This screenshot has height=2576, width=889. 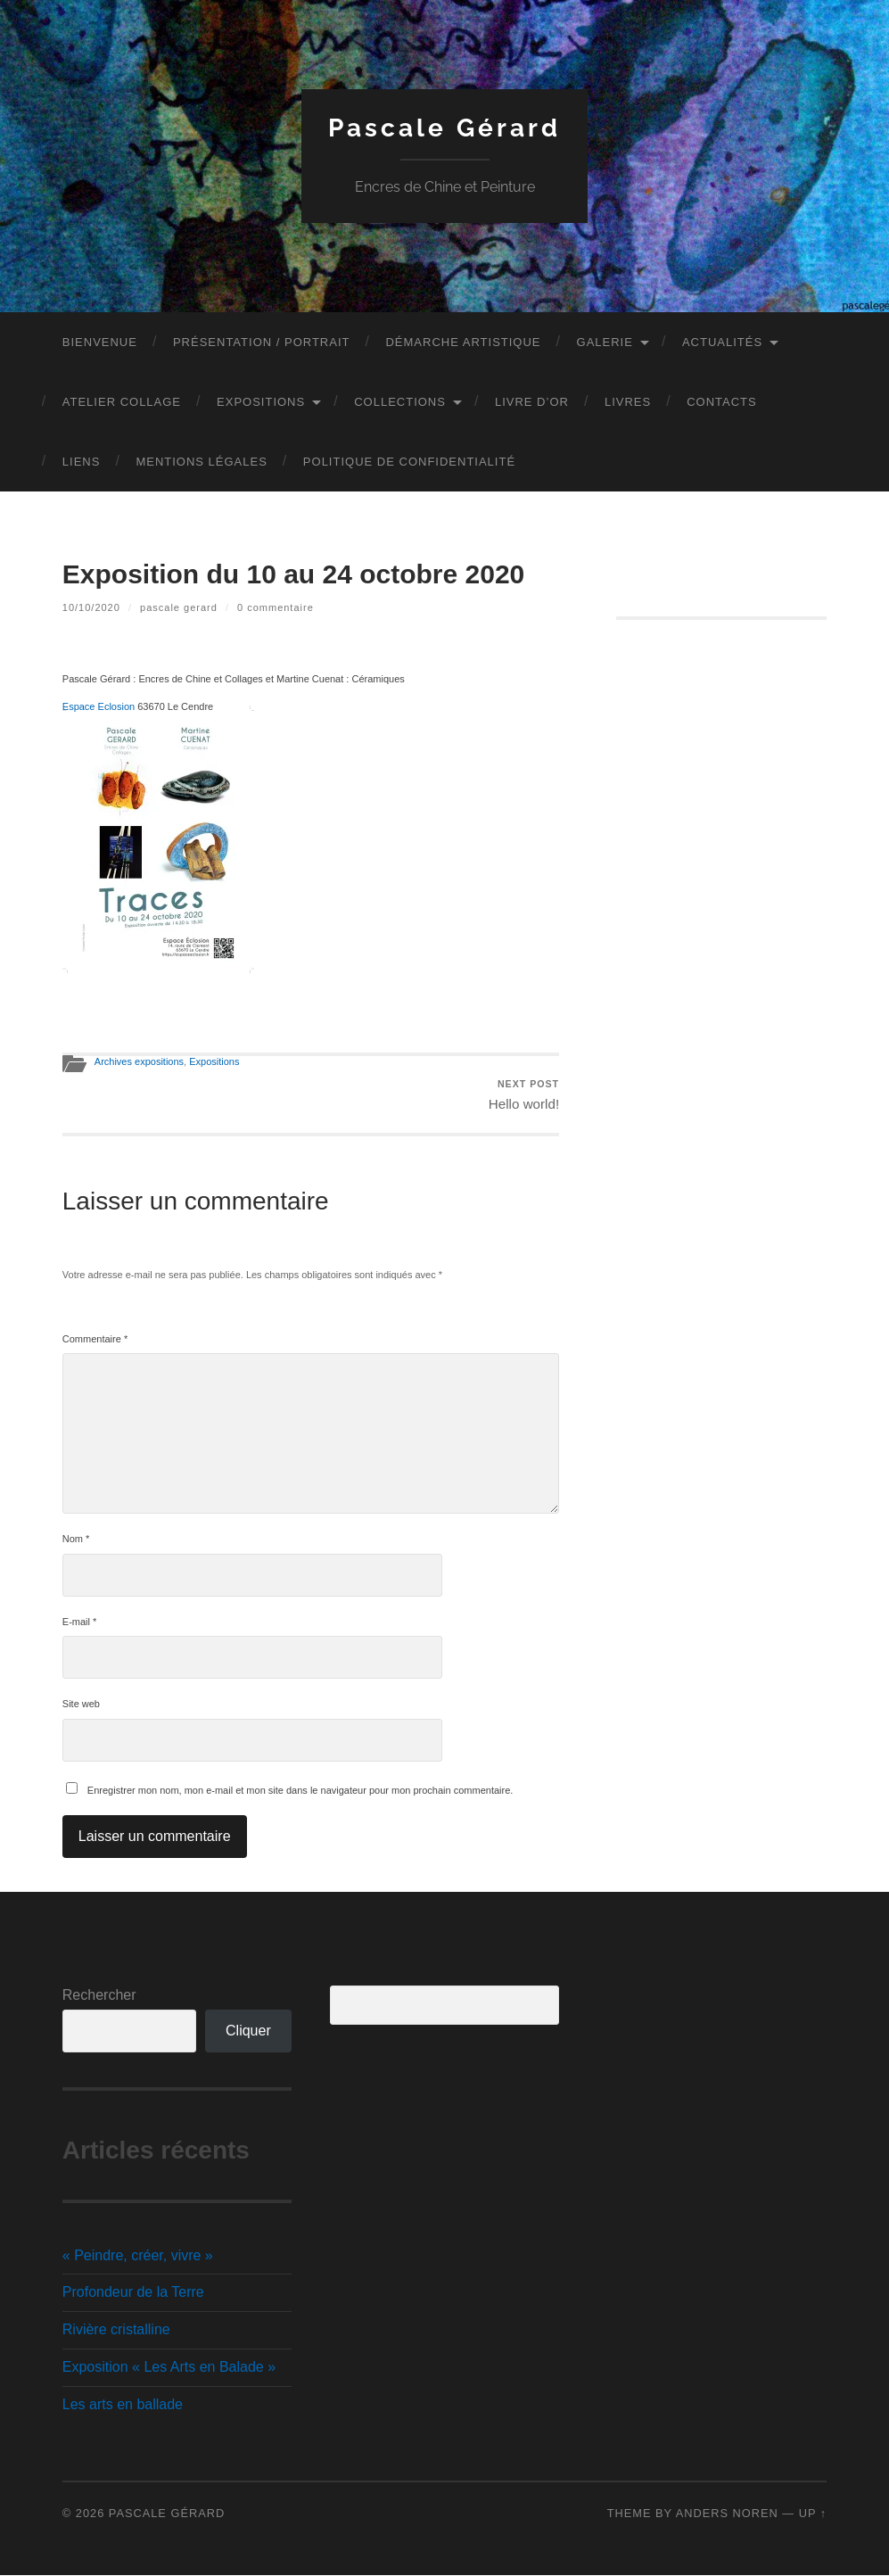 What do you see at coordinates (605, 342) in the screenshot?
I see `Galerie` at bounding box center [605, 342].